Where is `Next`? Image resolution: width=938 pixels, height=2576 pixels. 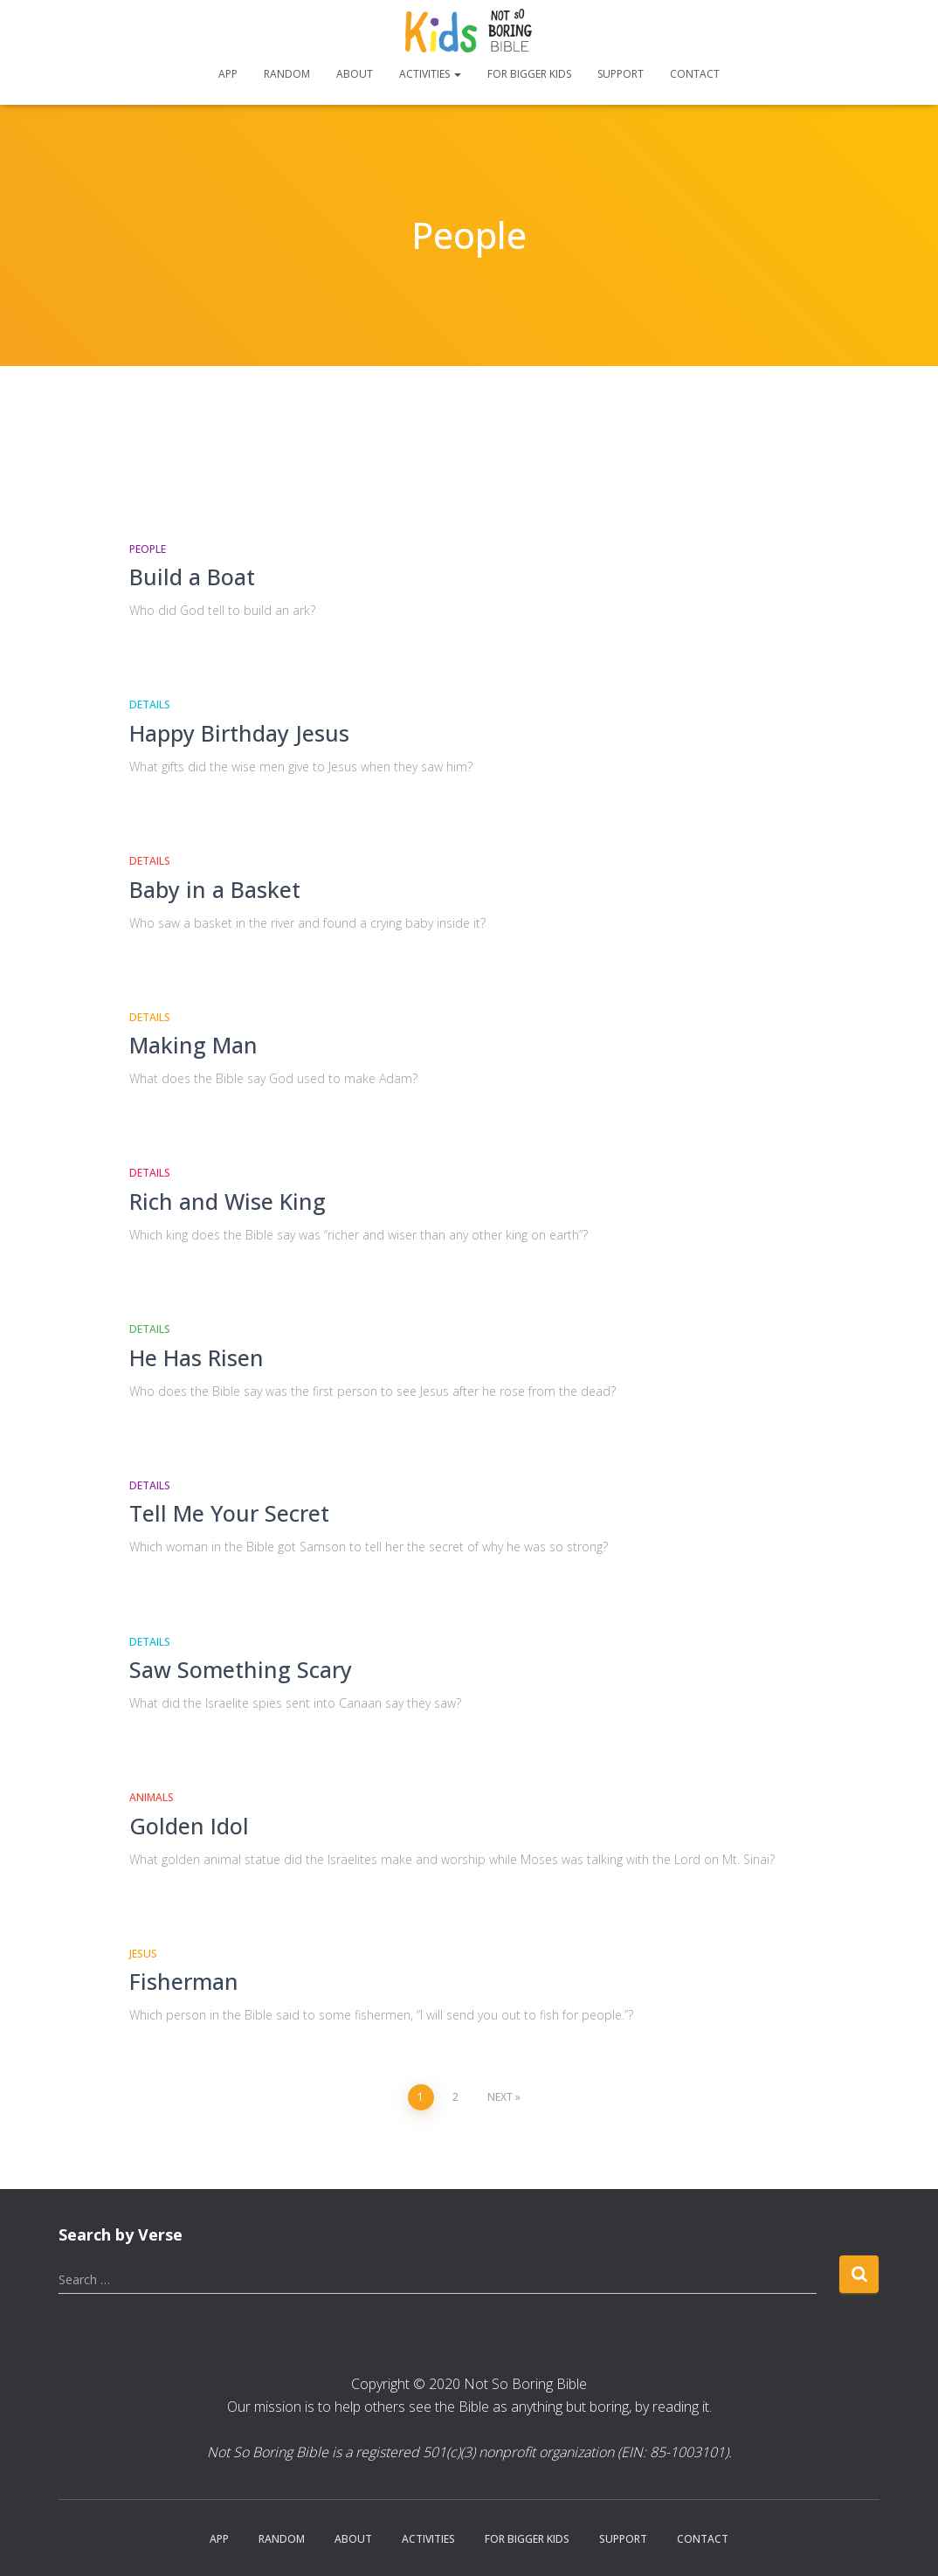 Next is located at coordinates (500, 2096).